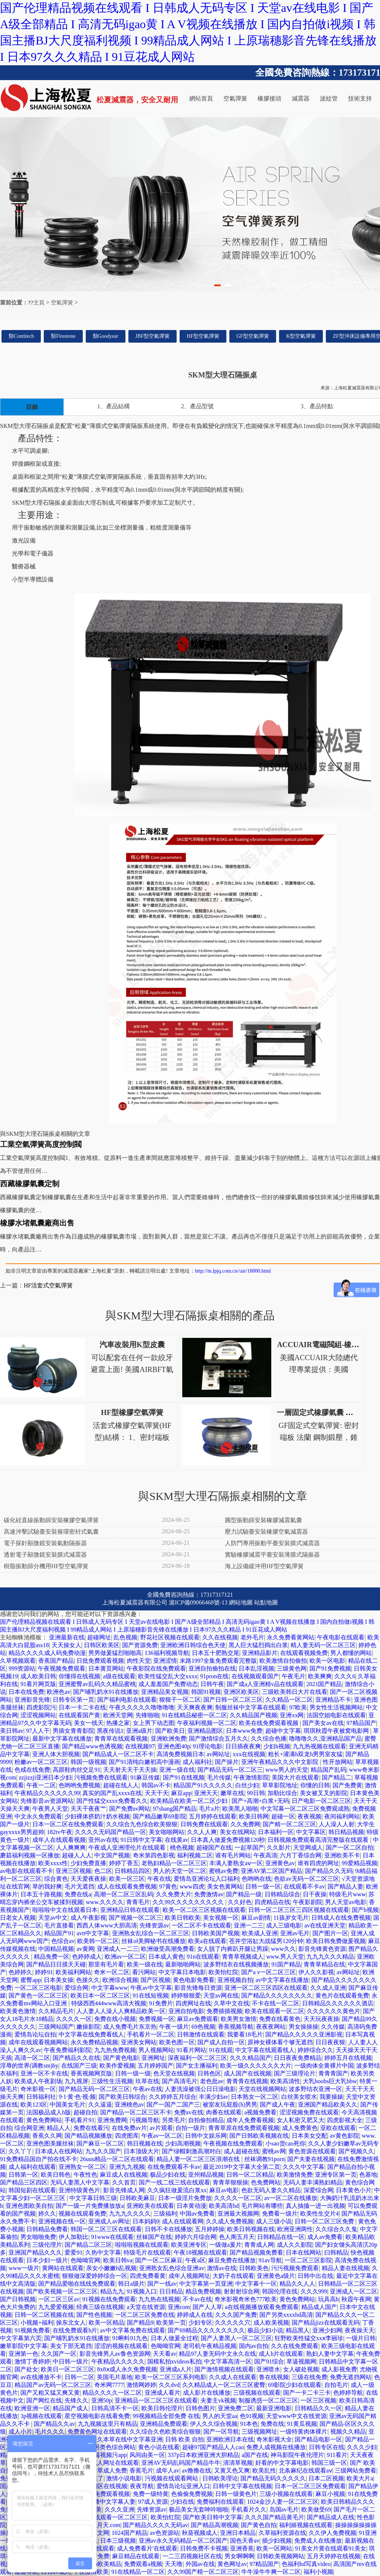  I want to click on 毛片无遮挡, so click(79, 1886).